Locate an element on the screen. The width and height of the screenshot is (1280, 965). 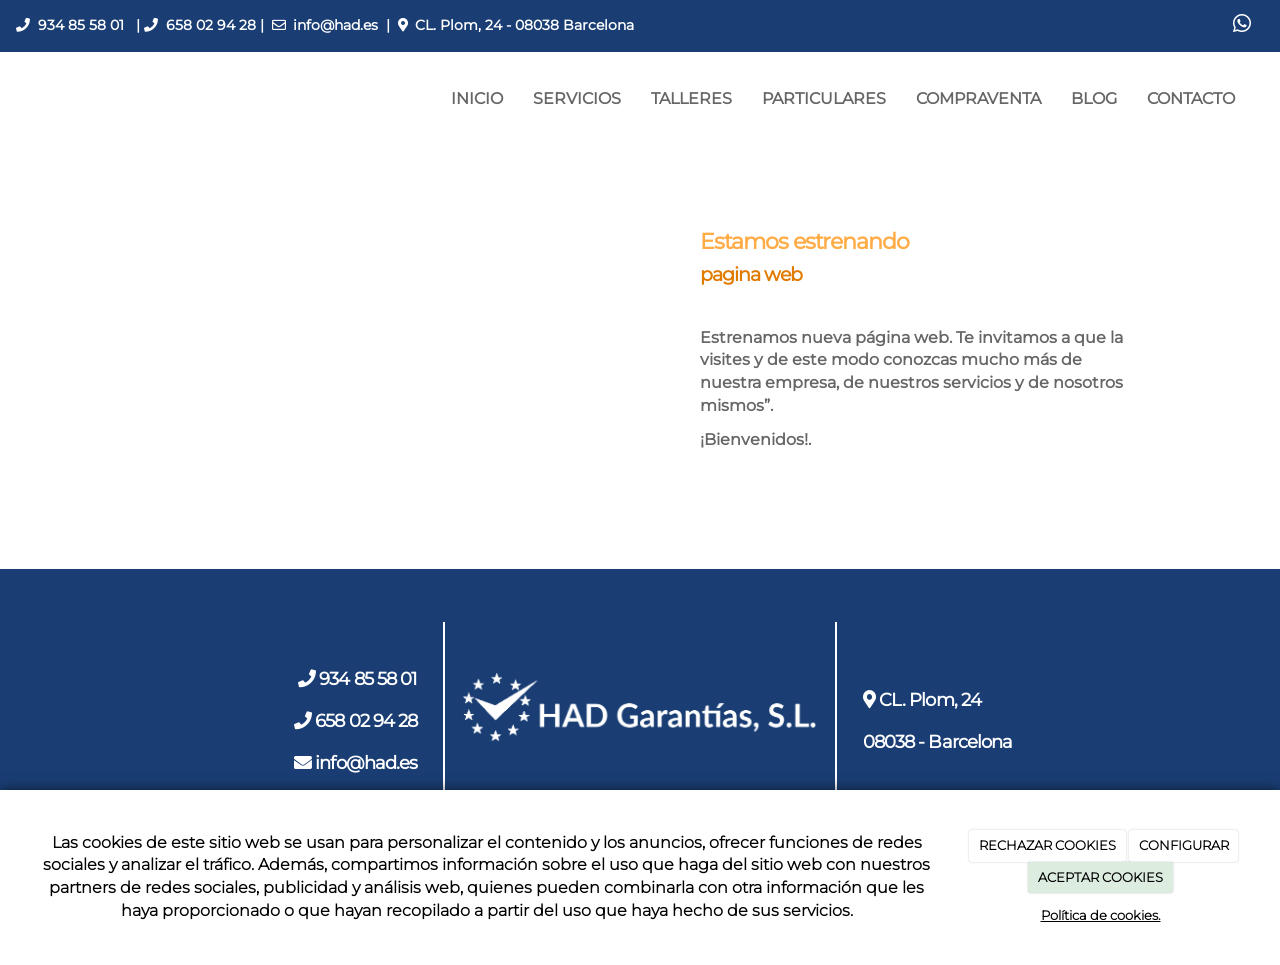
CONFIGURAR is located at coordinates (1184, 845).